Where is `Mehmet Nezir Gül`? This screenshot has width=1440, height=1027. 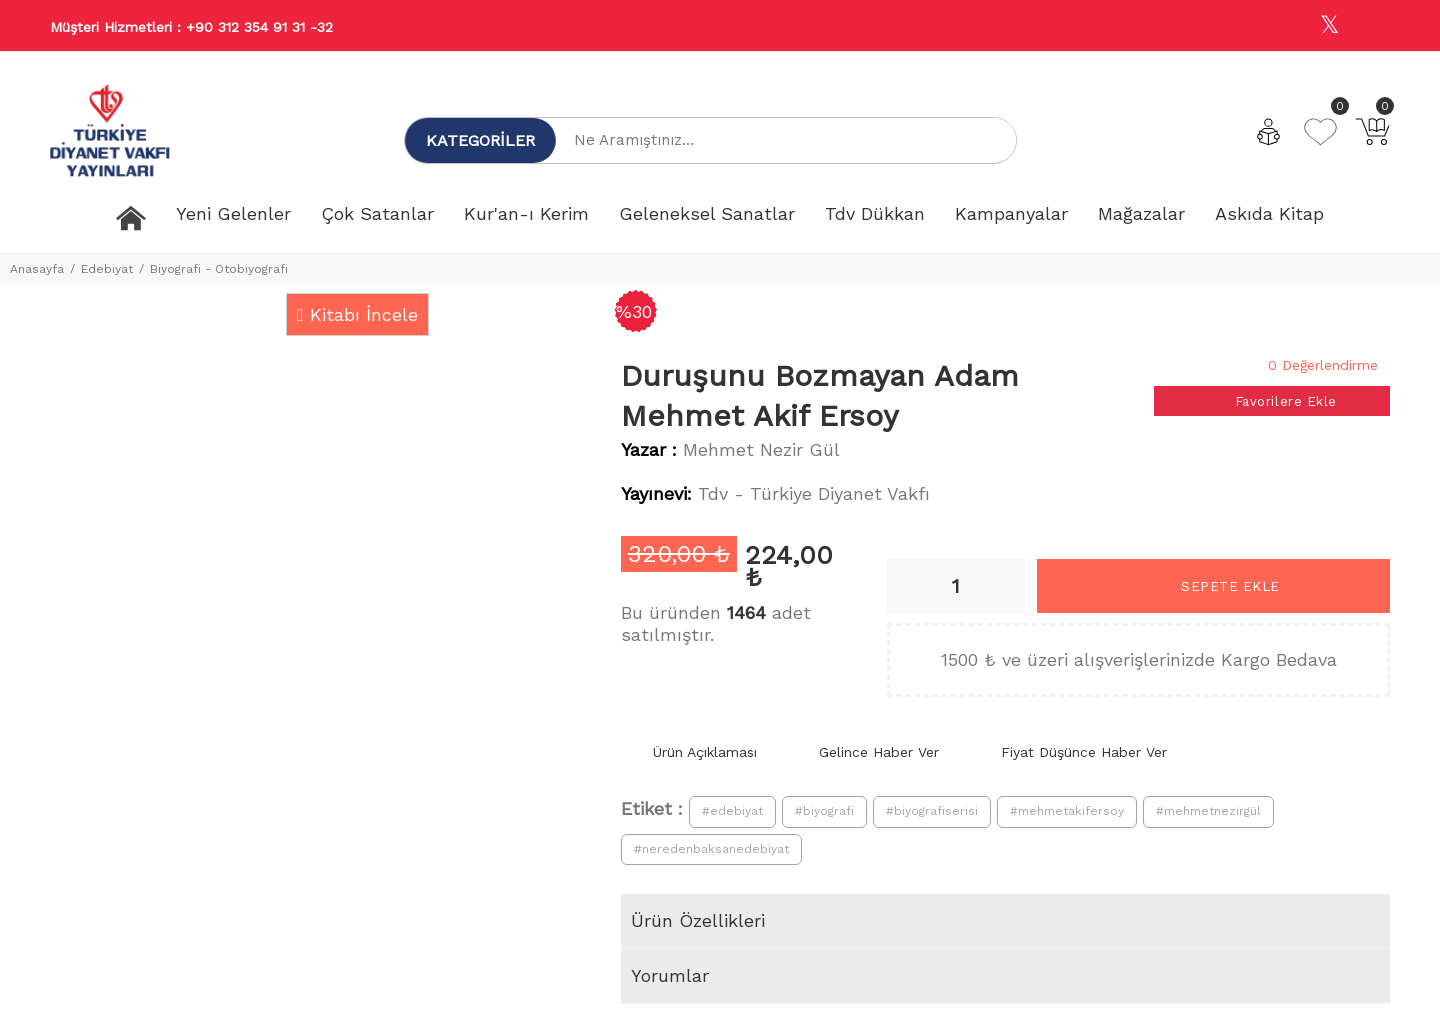
Mehmet Nezir Gül is located at coordinates (761, 449).